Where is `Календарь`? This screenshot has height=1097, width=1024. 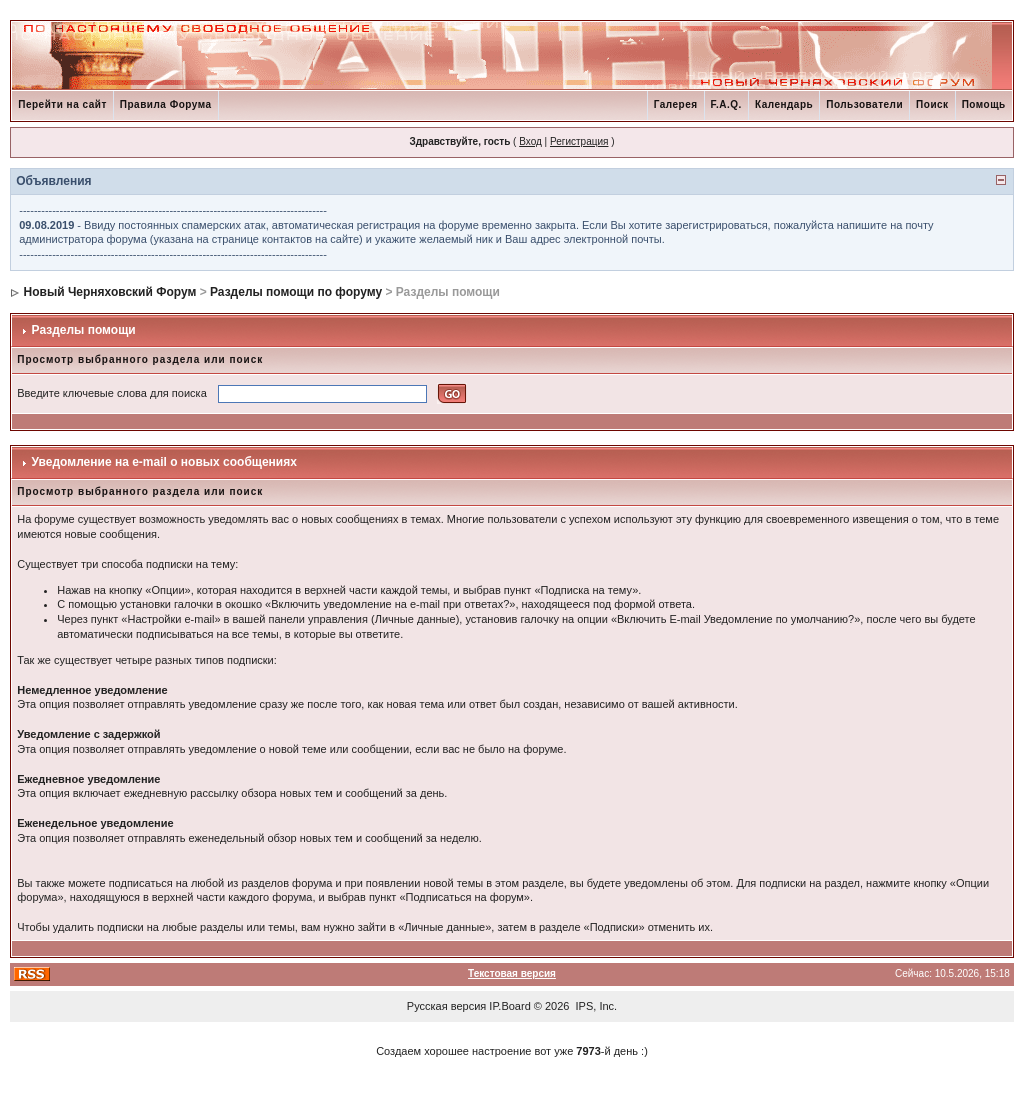 Календарь is located at coordinates (784, 104).